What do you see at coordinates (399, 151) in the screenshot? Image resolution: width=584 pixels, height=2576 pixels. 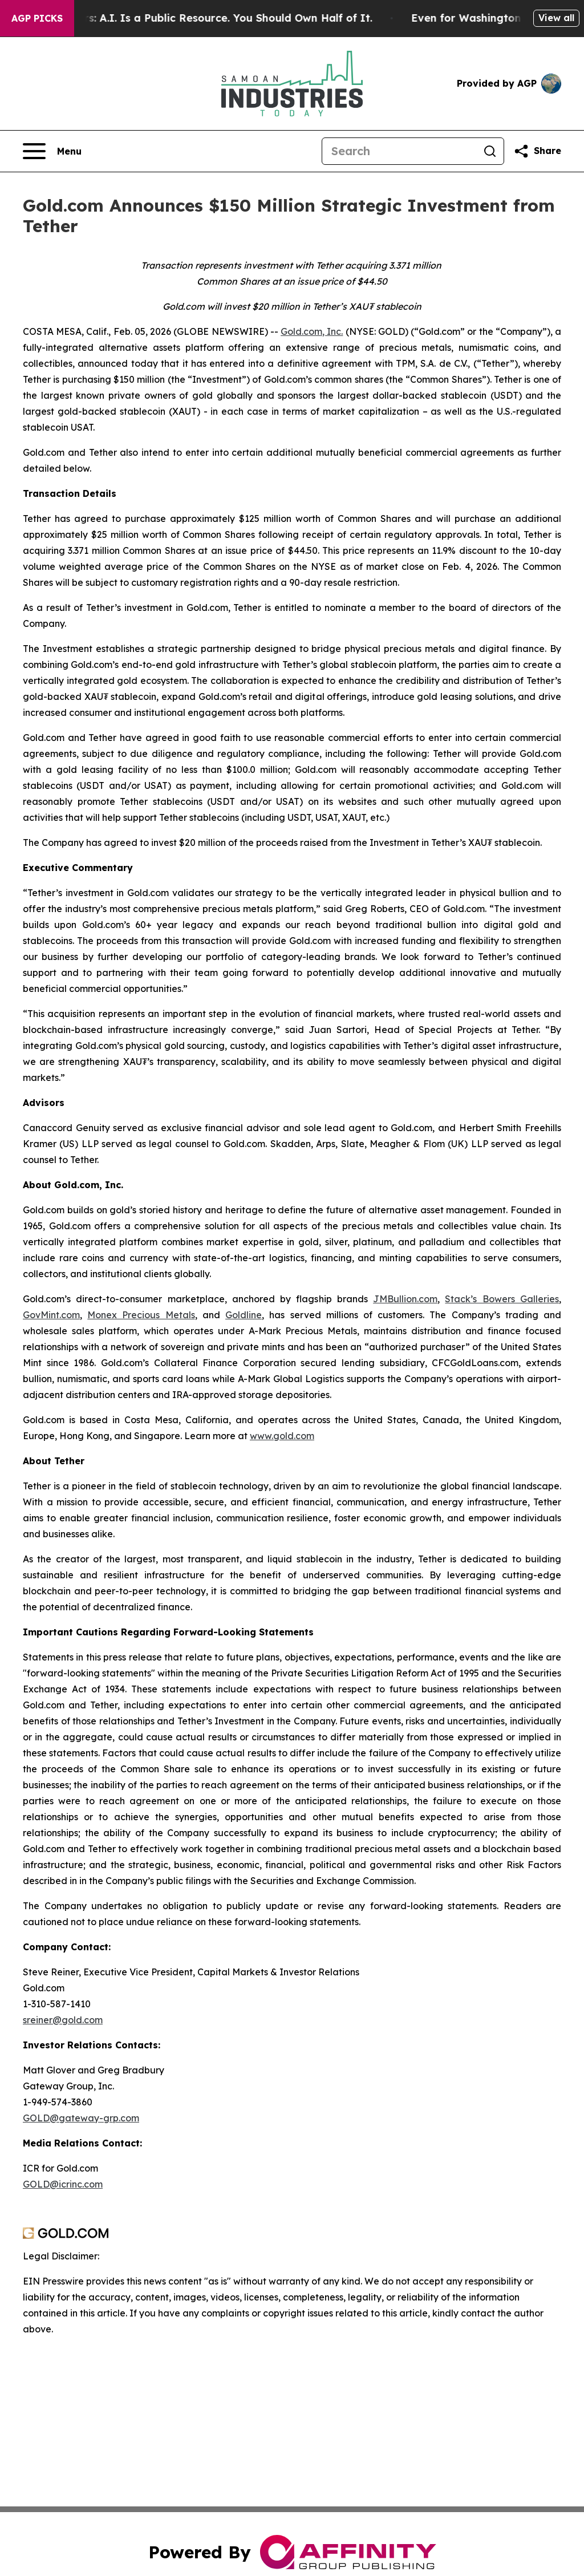 I see `[Search]` at bounding box center [399, 151].